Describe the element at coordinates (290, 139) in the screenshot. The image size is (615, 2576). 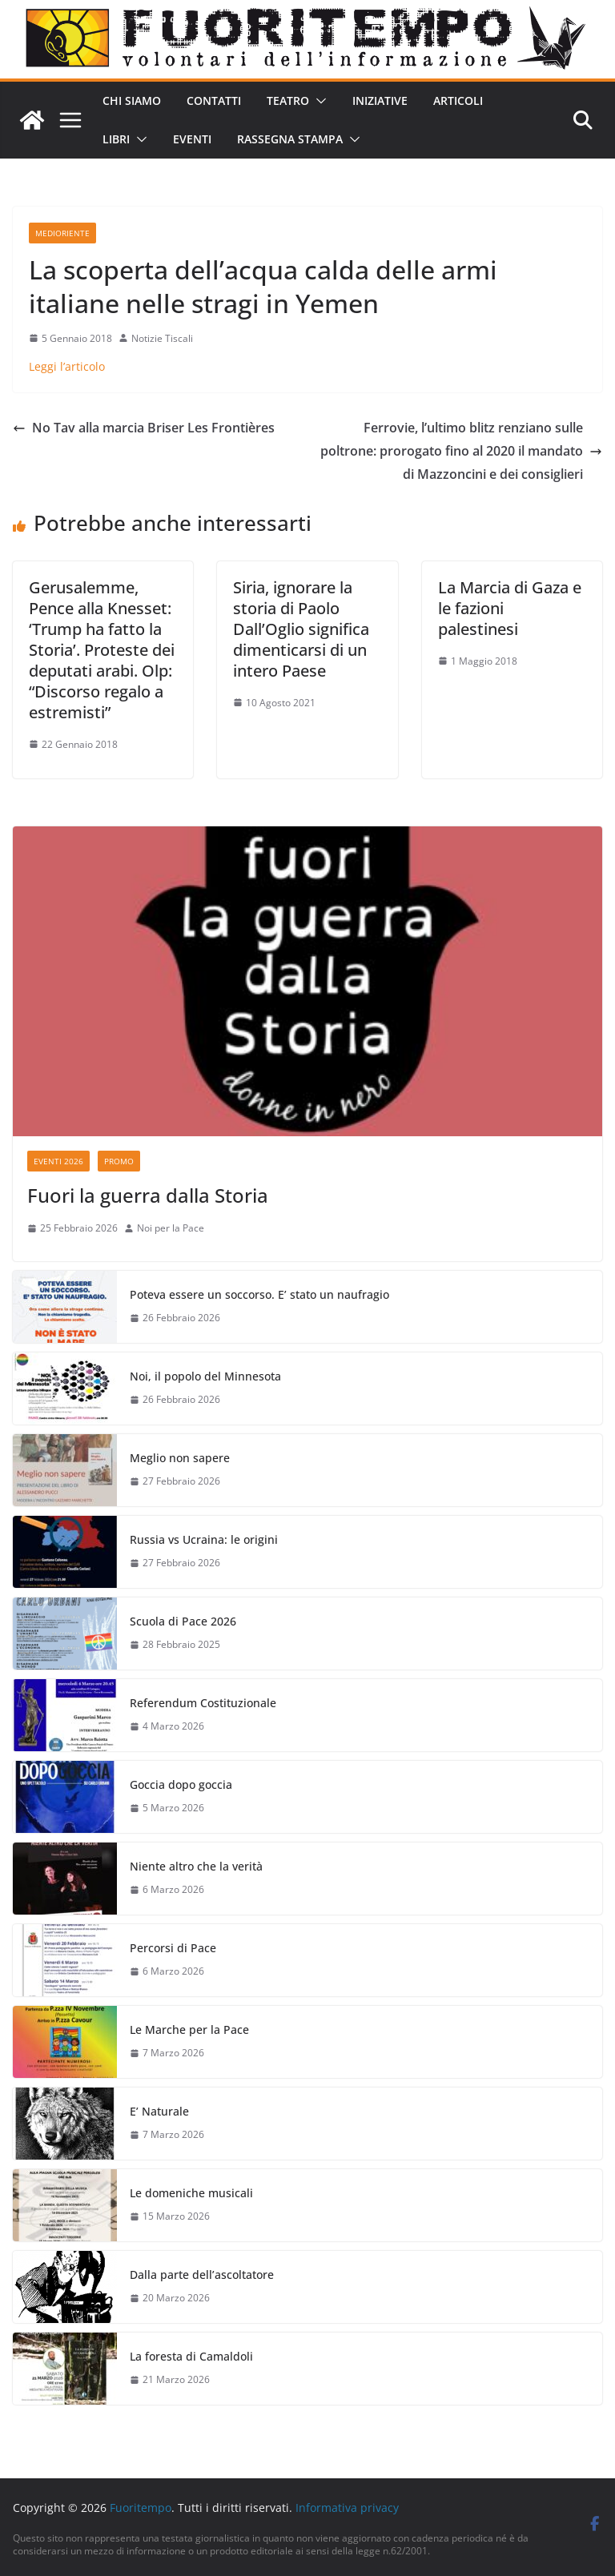
I see `Rassegna stampa` at that location.